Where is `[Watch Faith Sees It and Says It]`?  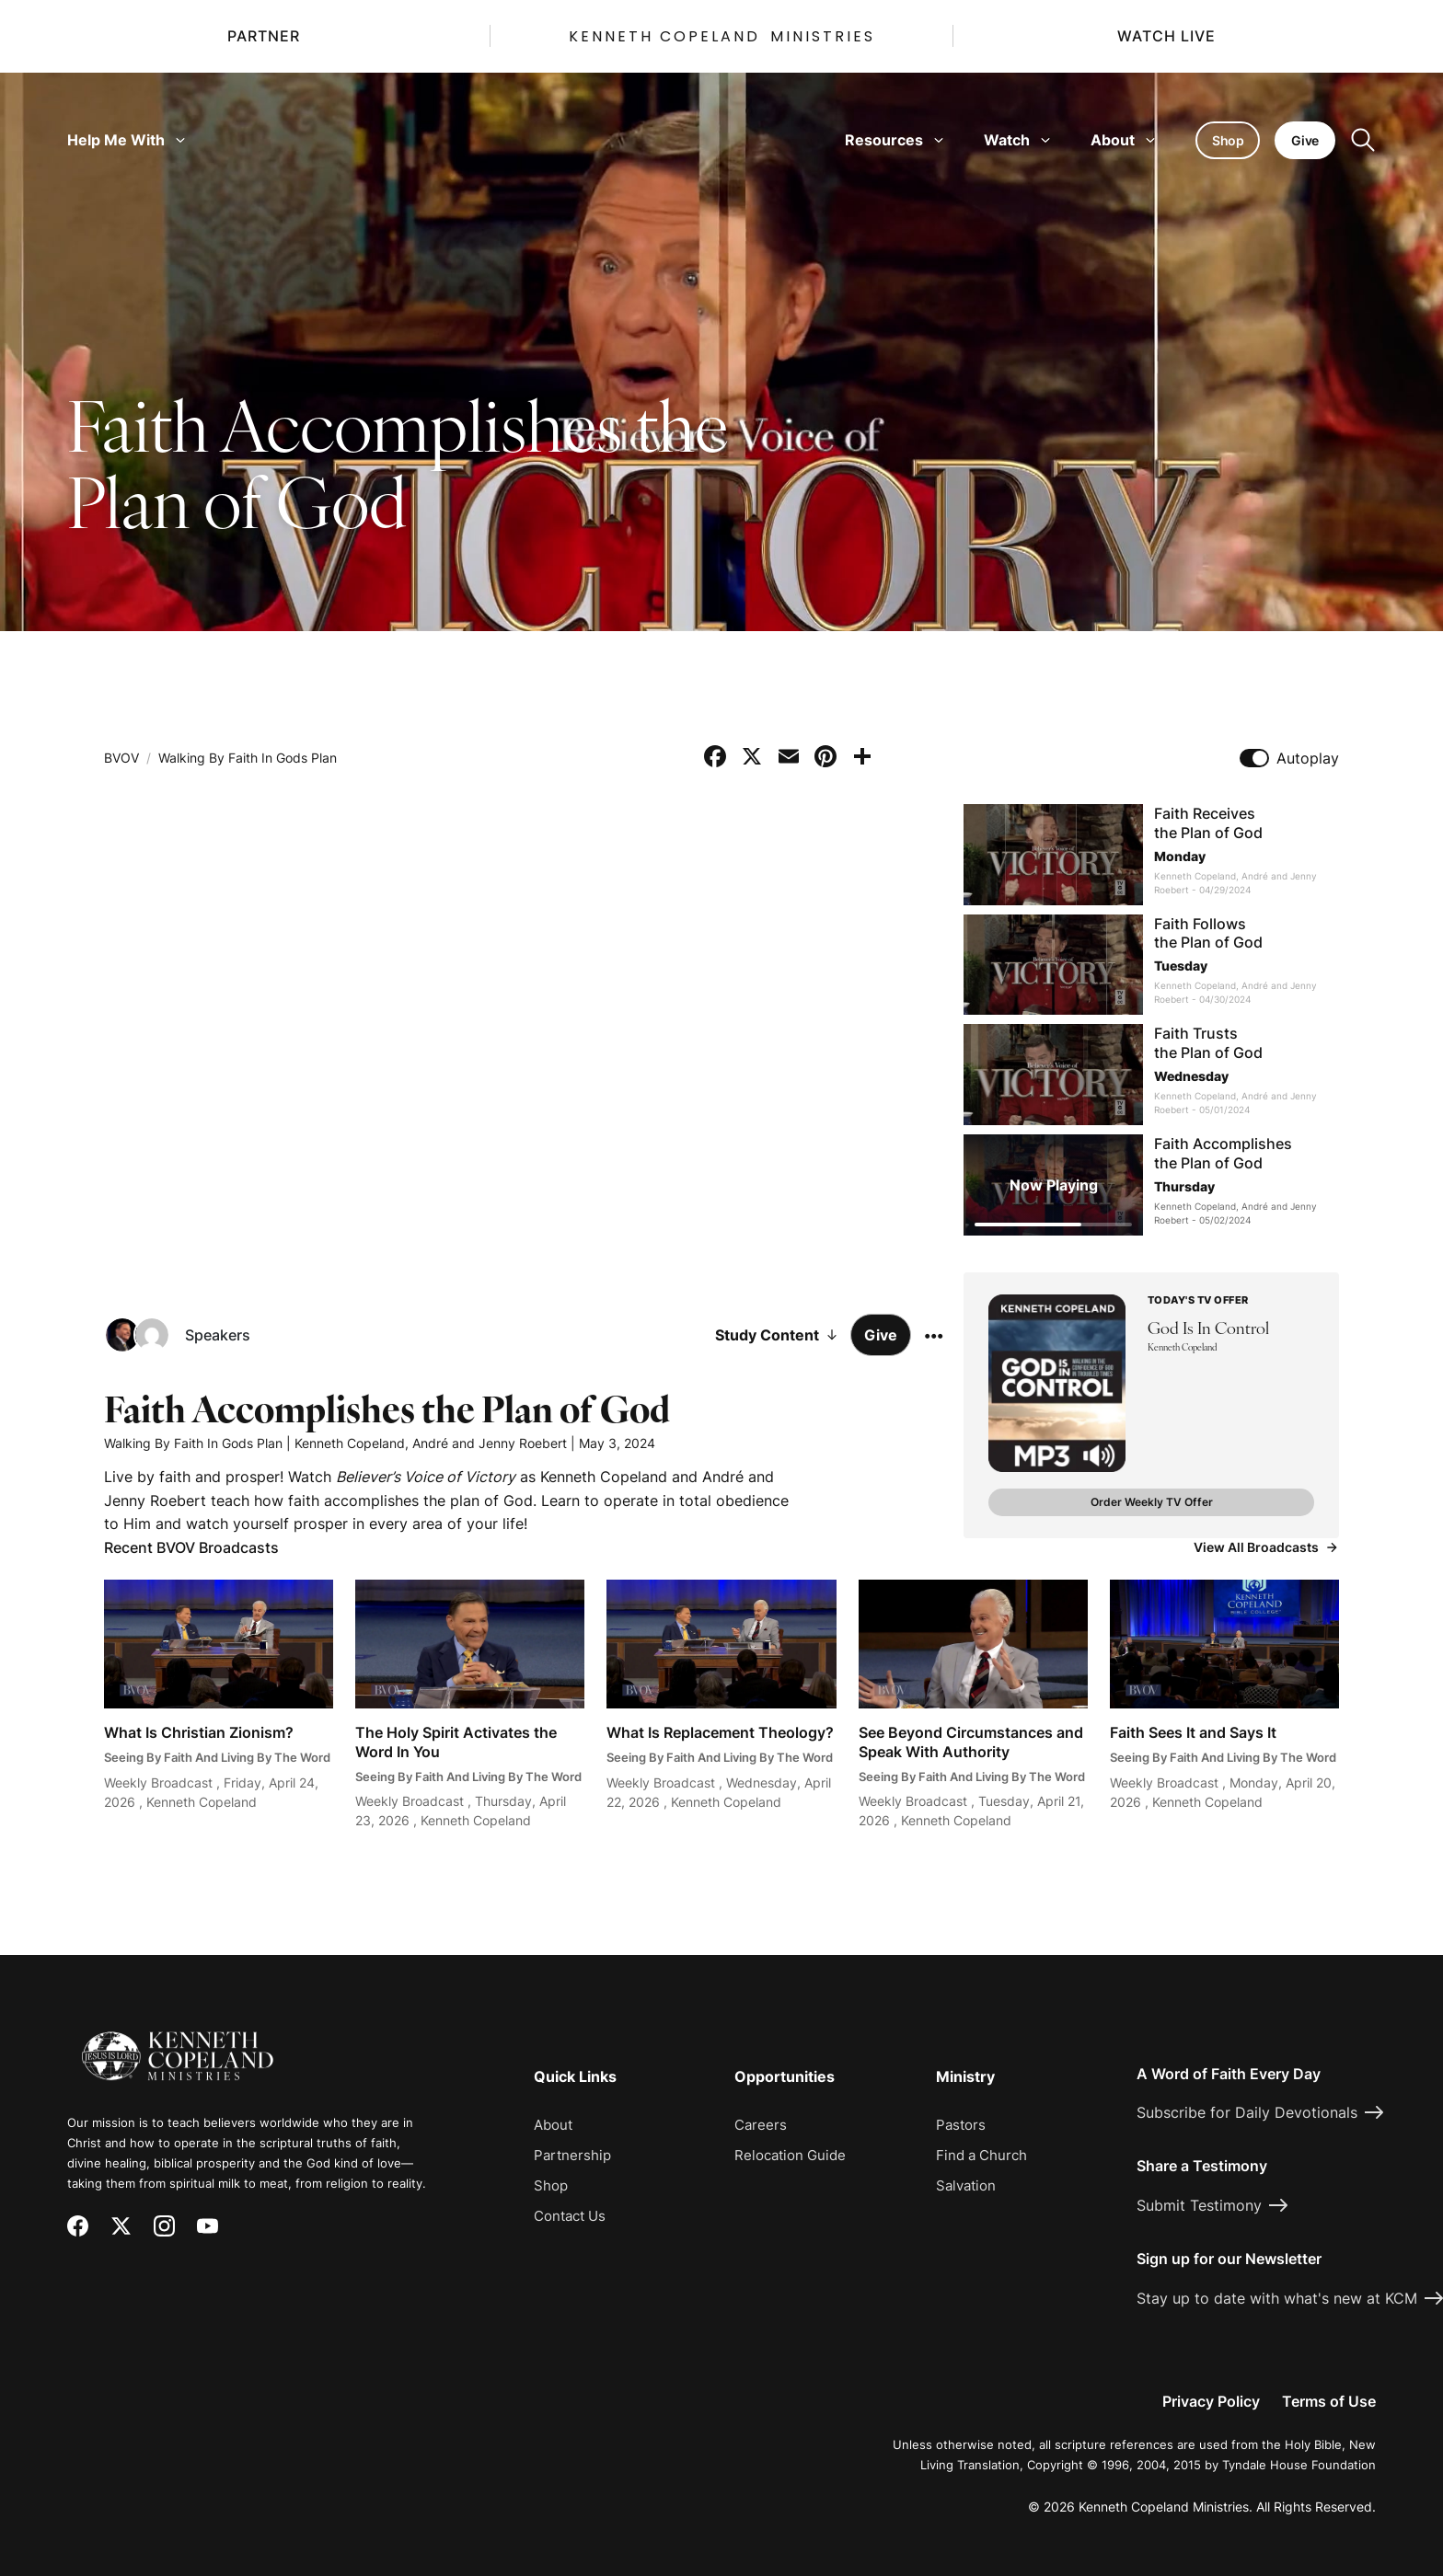 [Watch Faith Sees It and Says It] is located at coordinates (1224, 1705).